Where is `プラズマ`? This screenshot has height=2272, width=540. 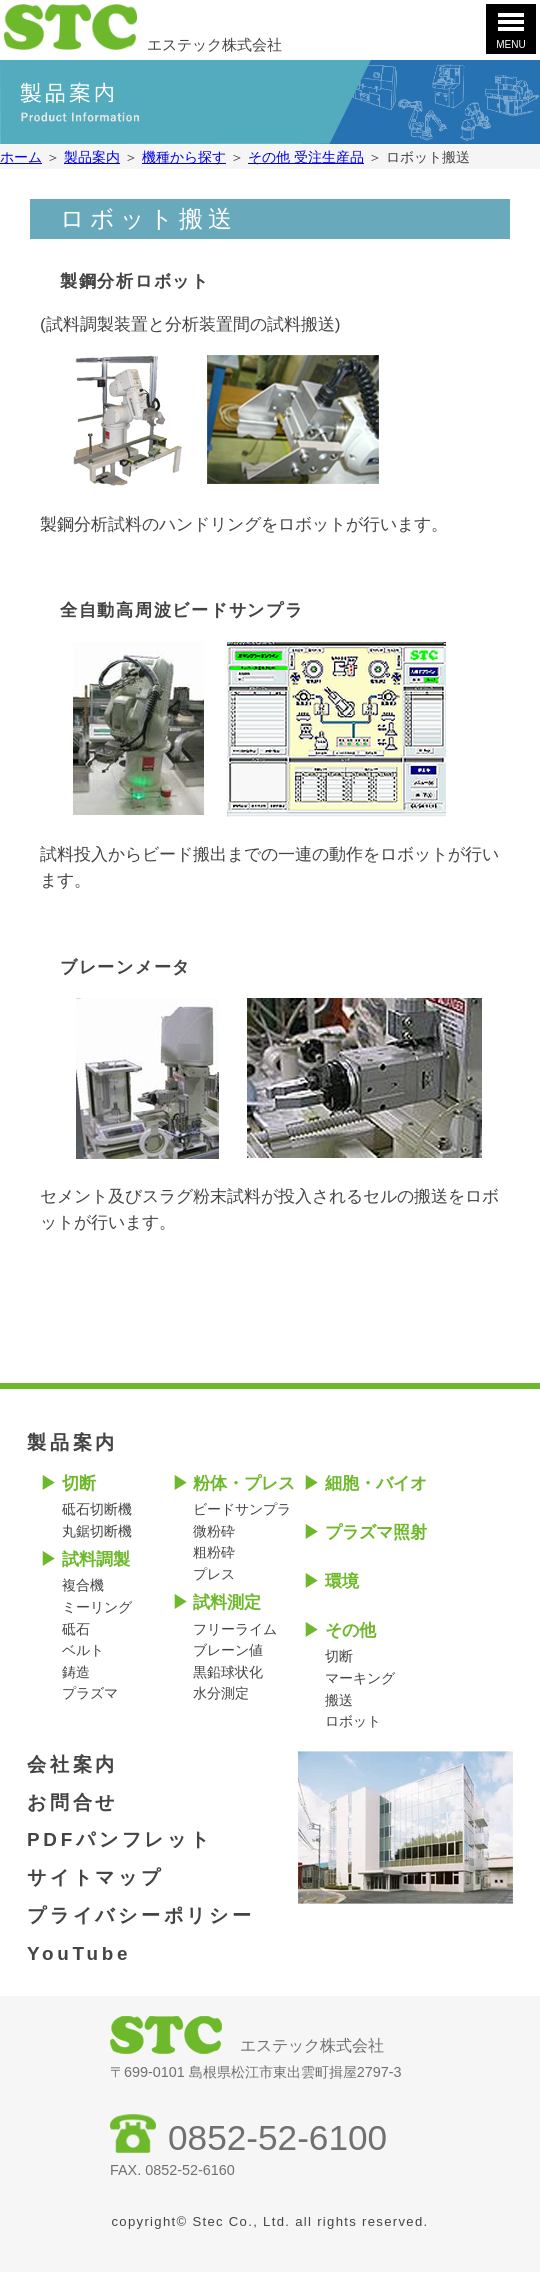 プラズマ is located at coordinates (90, 1693).